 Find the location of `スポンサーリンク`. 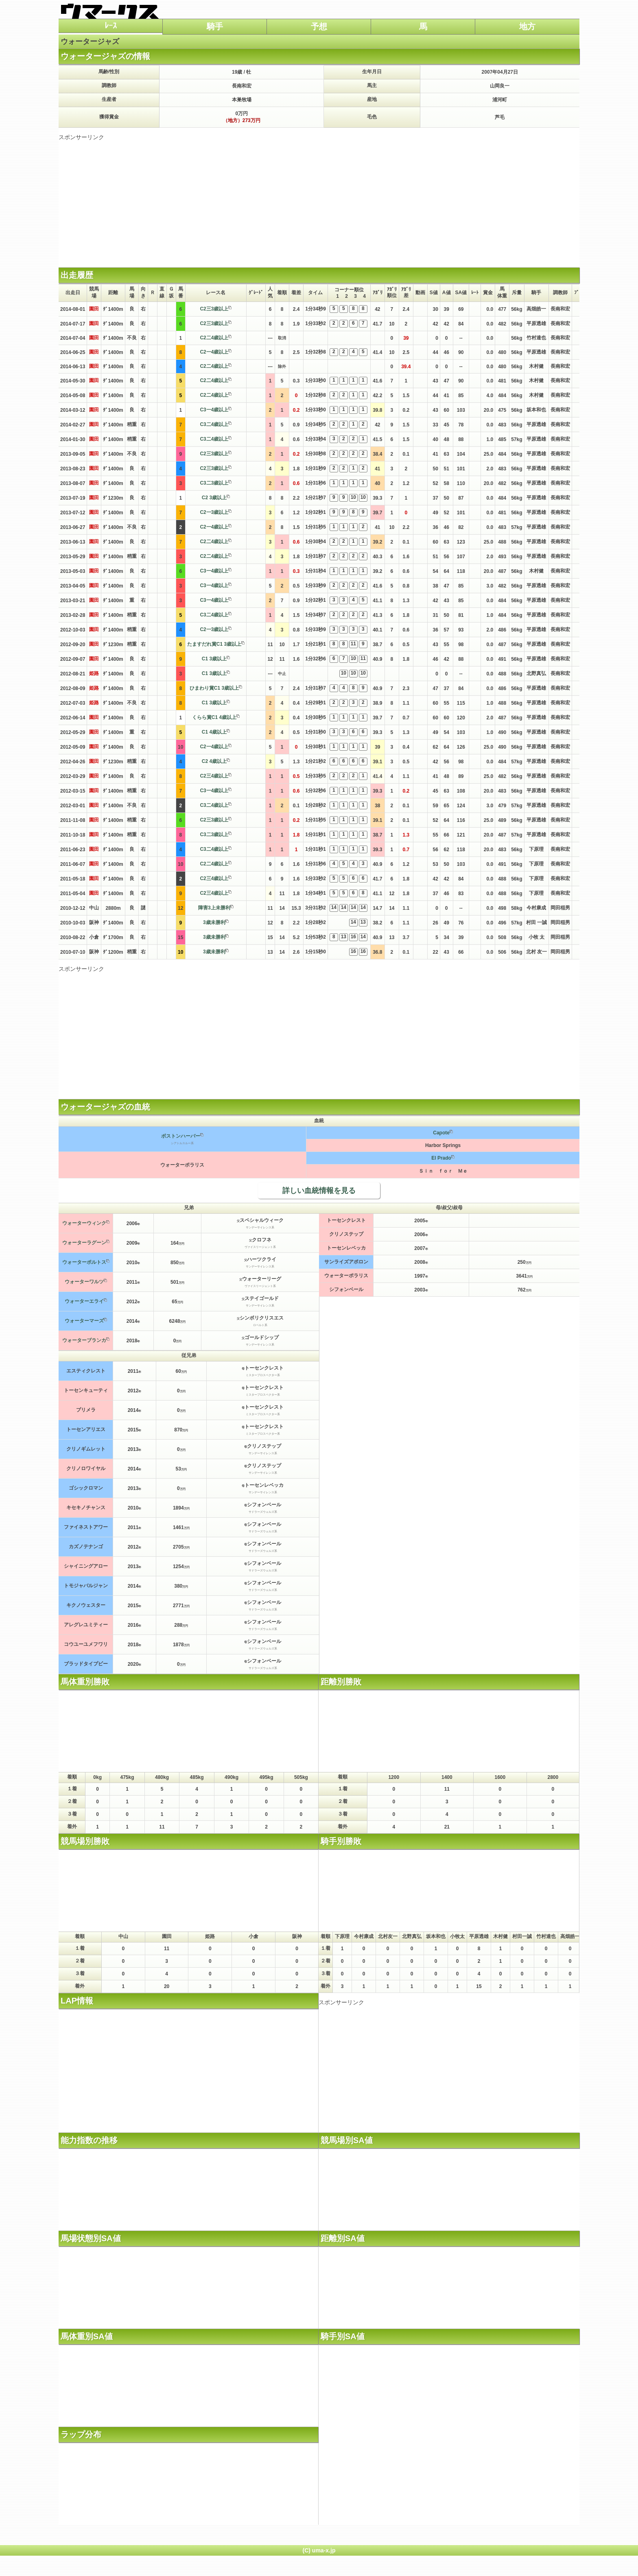

スポンサーリンク is located at coordinates (81, 137).